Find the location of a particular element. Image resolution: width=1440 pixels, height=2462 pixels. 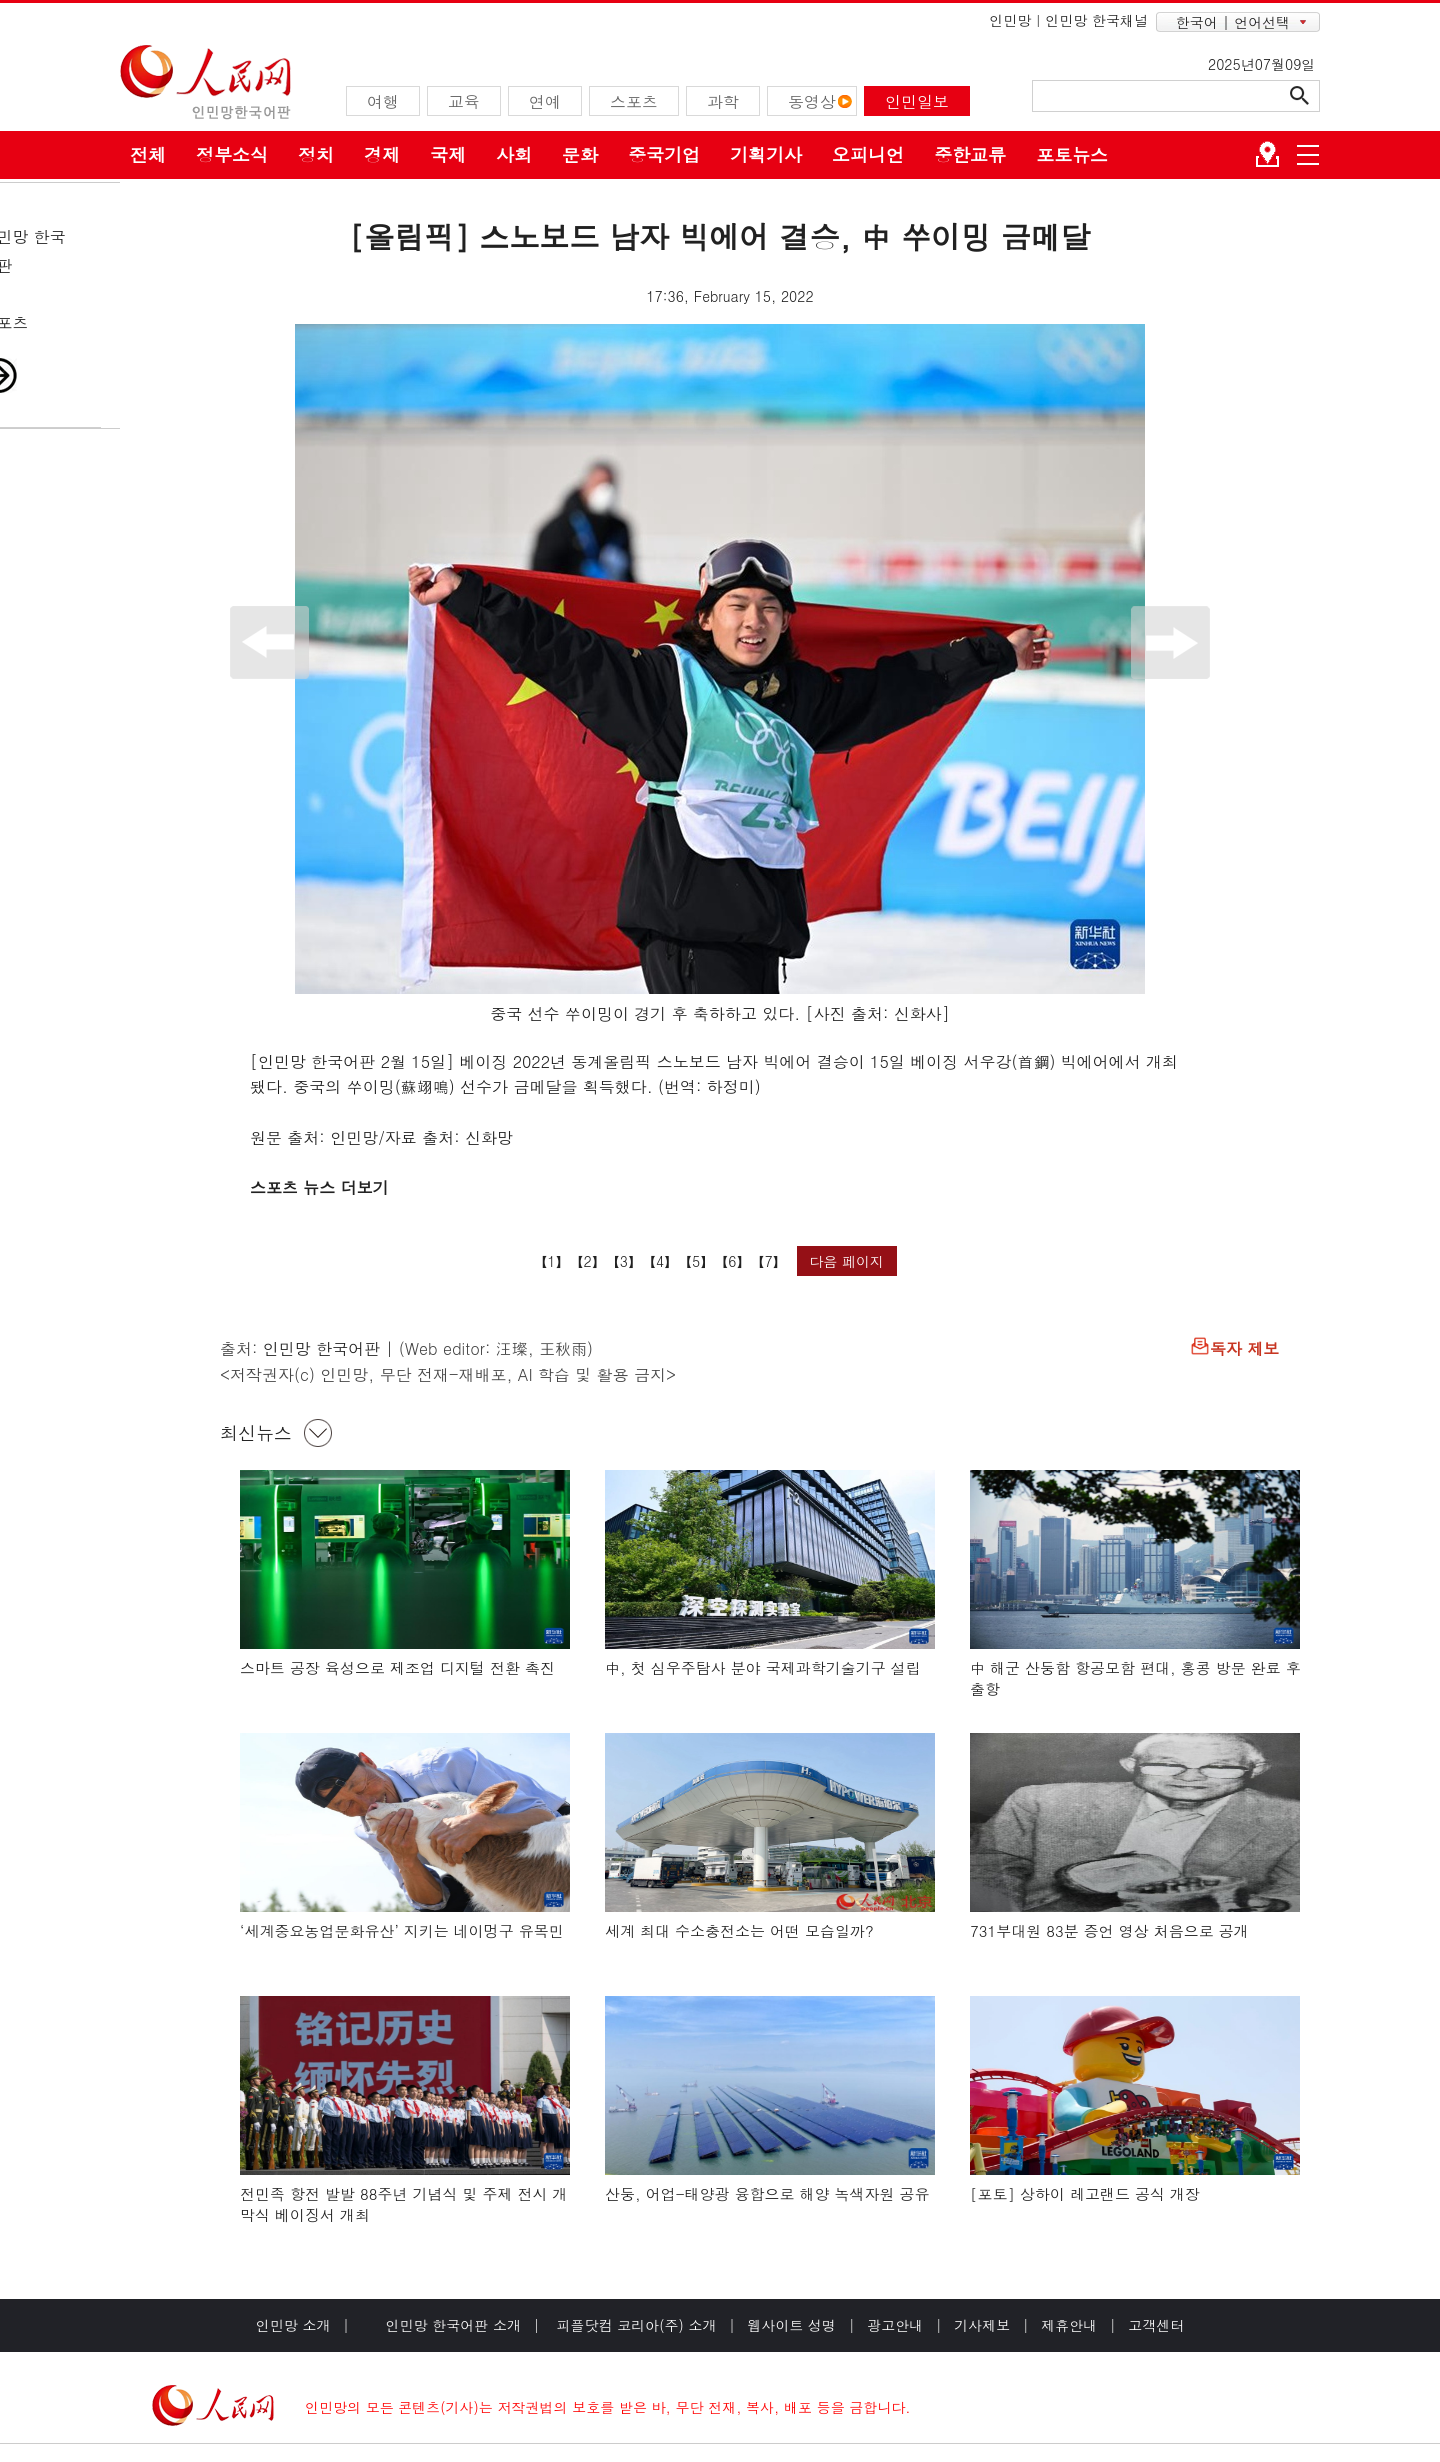

오피니언 is located at coordinates (868, 154).